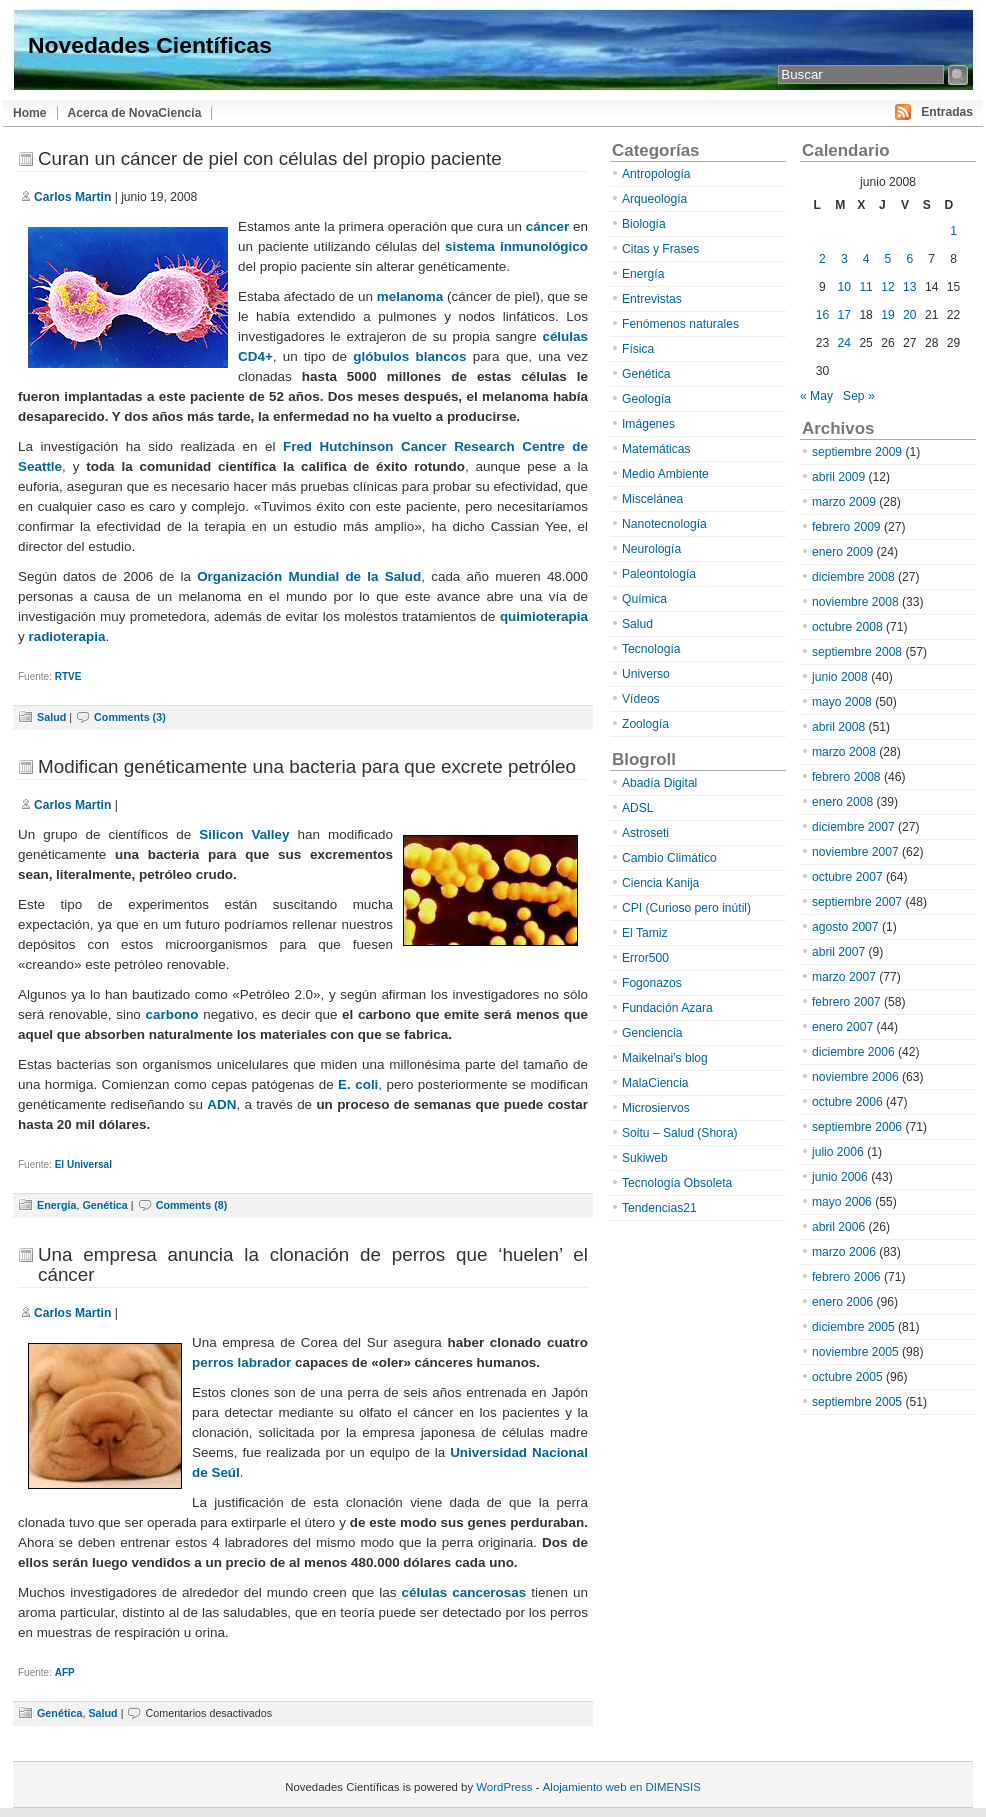 This screenshot has height=1817, width=986. I want to click on E. coli, so click(358, 1084).